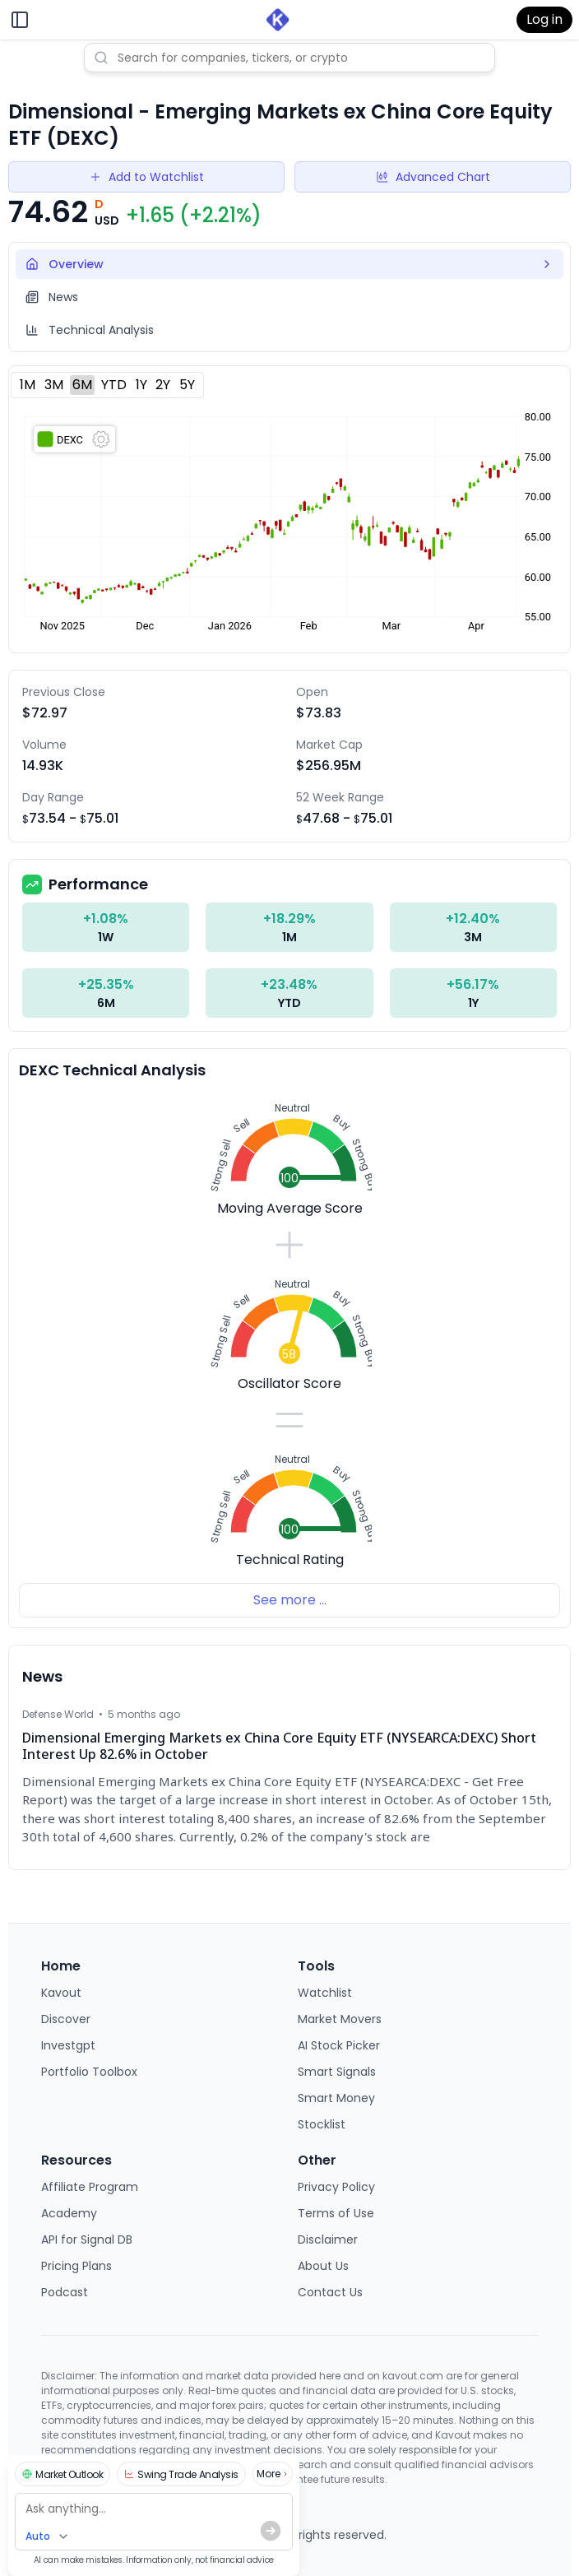  Describe the element at coordinates (68, 2045) in the screenshot. I see `Investgpt` at that location.